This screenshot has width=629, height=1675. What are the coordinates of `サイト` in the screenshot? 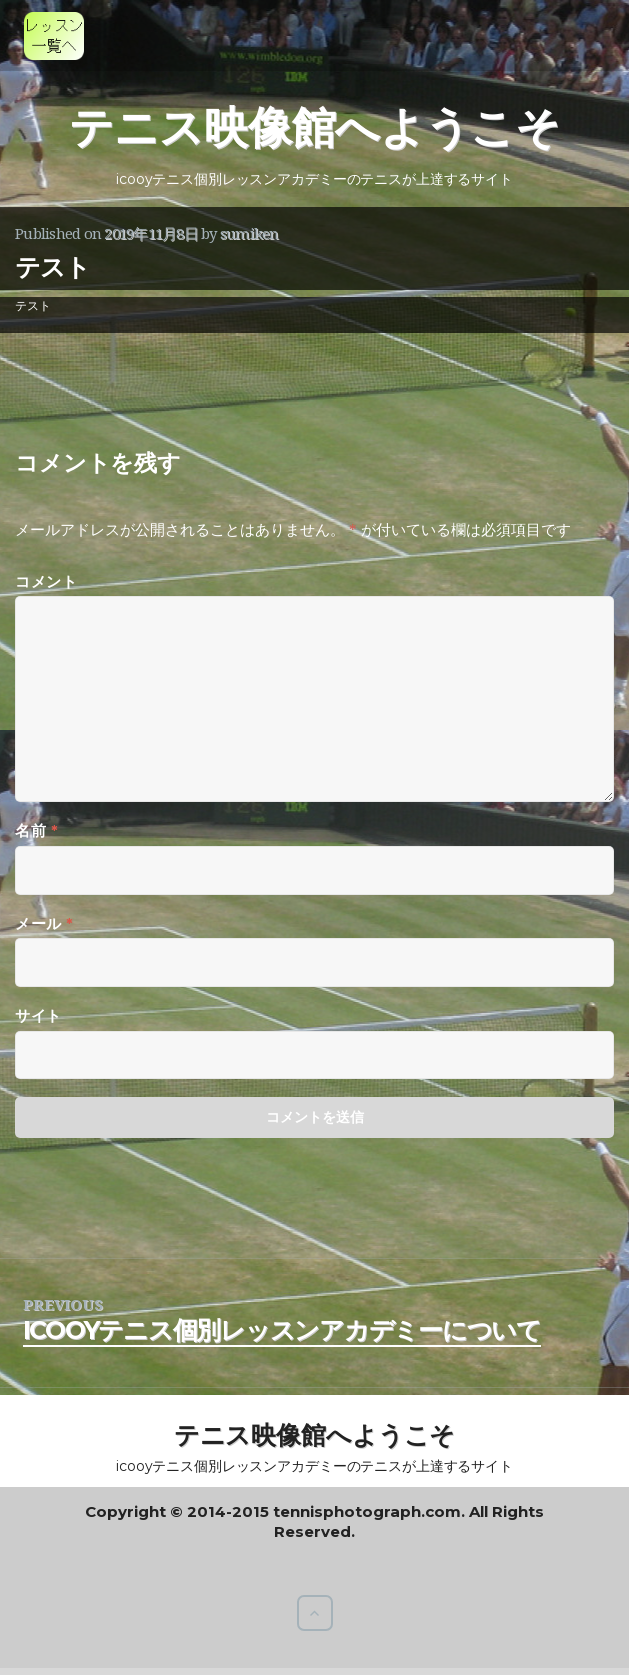 It's located at (38, 1015).